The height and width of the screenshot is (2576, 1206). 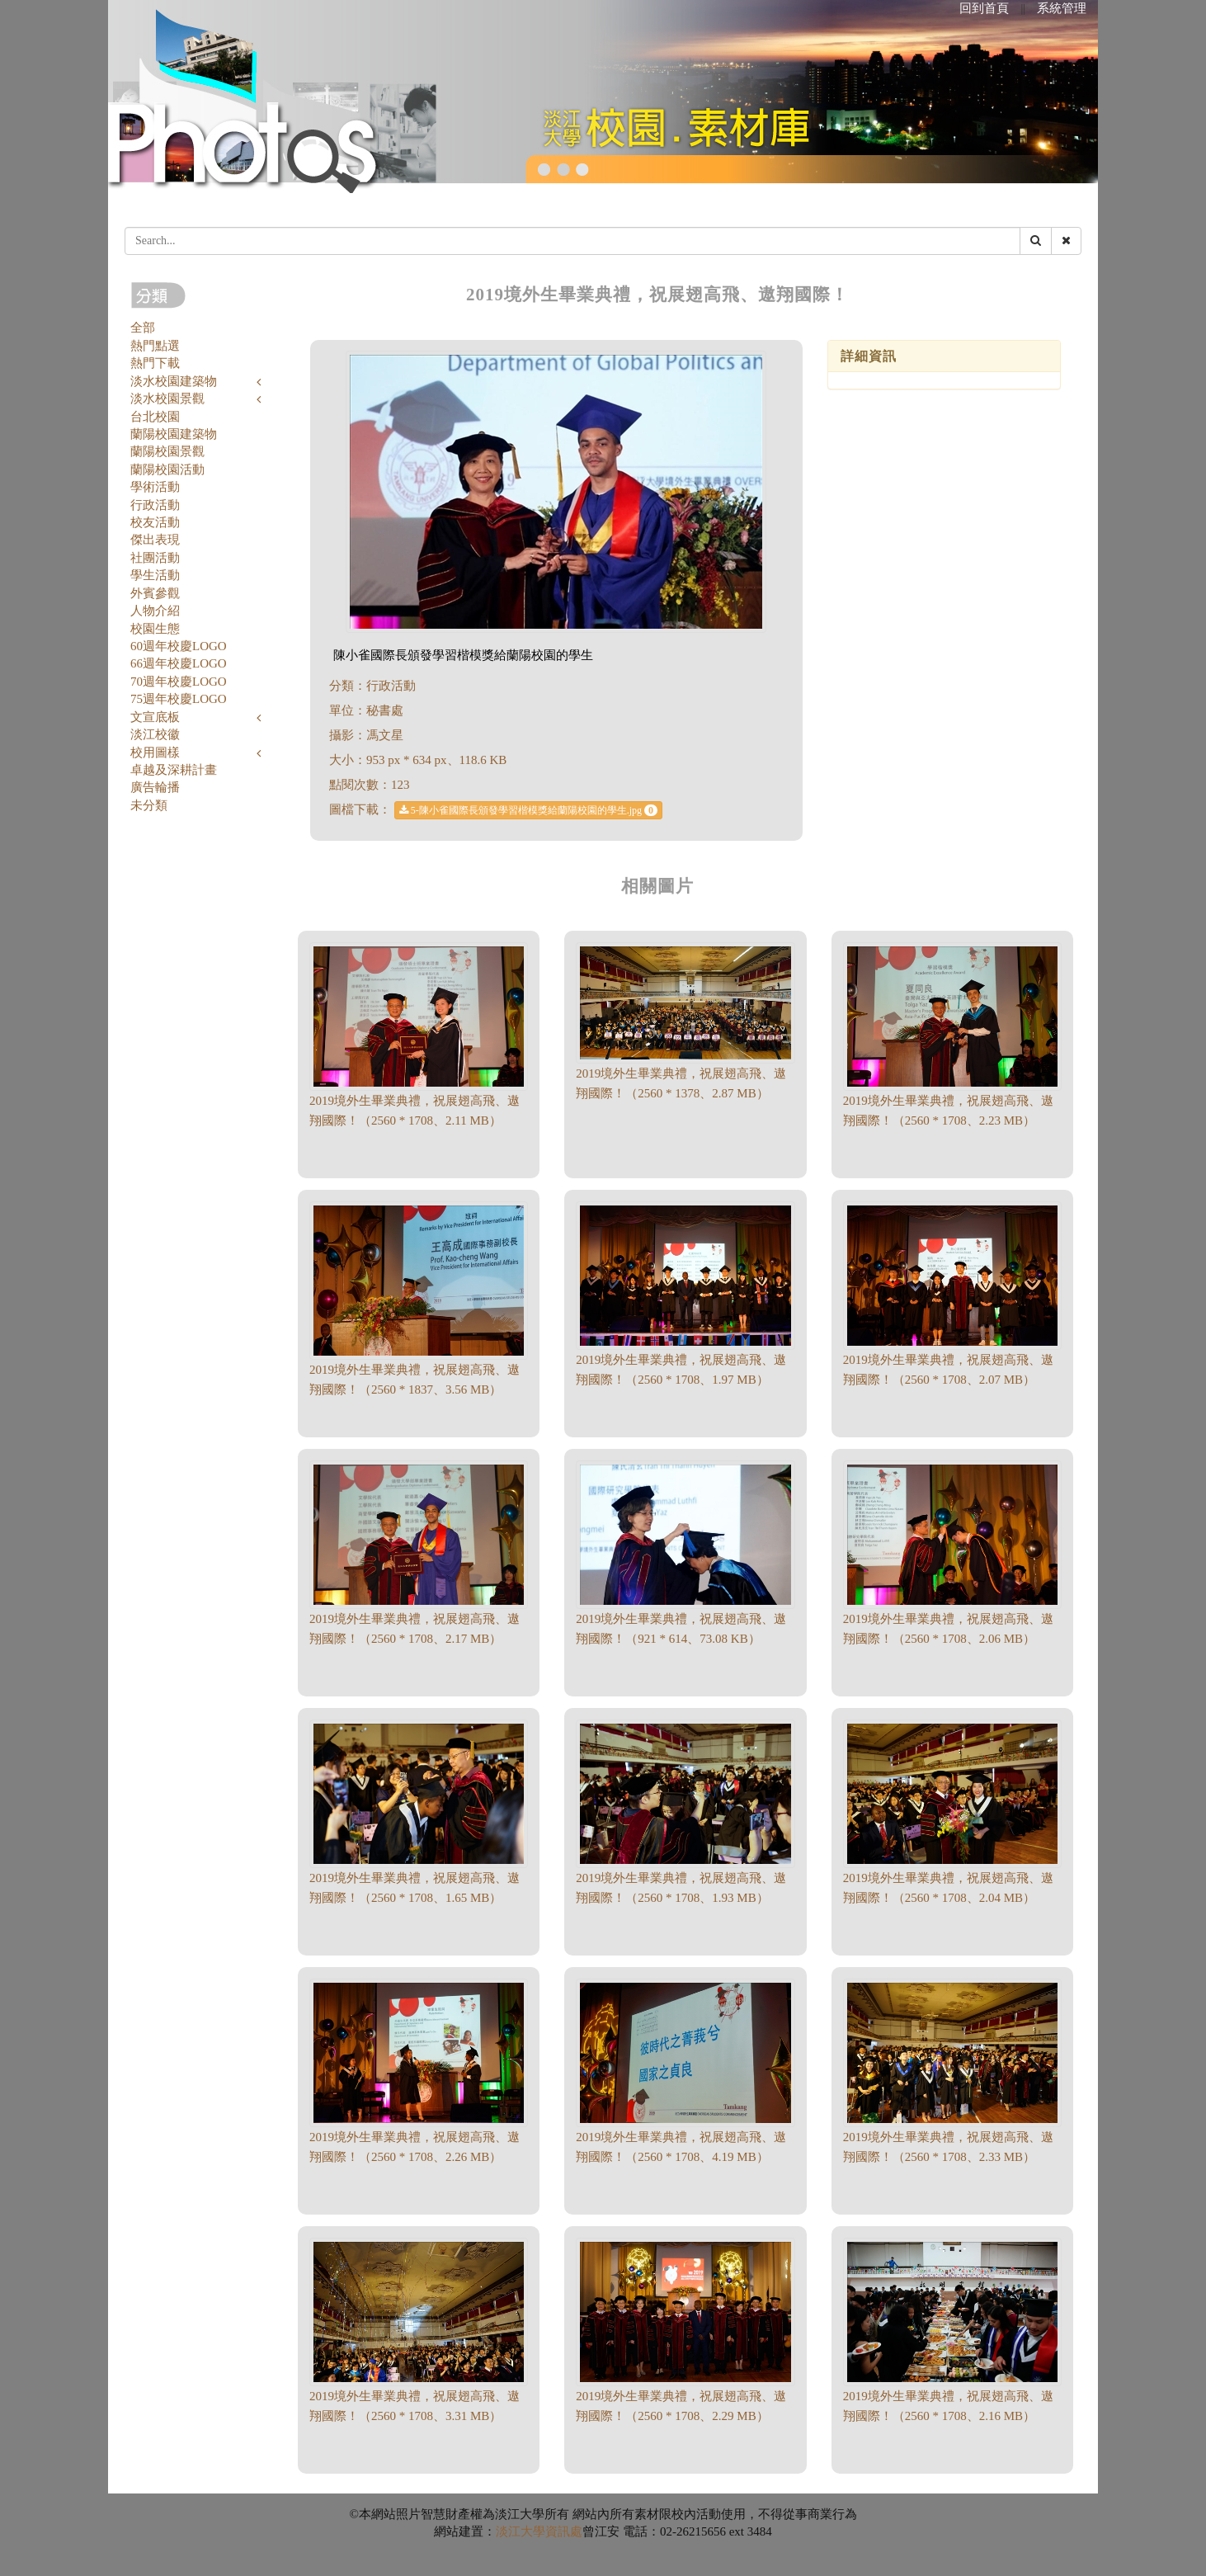 What do you see at coordinates (155, 539) in the screenshot?
I see `傑出表現` at bounding box center [155, 539].